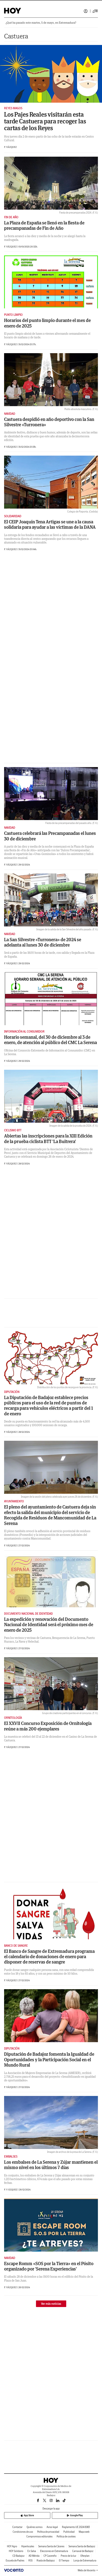 This screenshot has width=102, height=2576. I want to click on Ver más noticias, so click(51, 2304).